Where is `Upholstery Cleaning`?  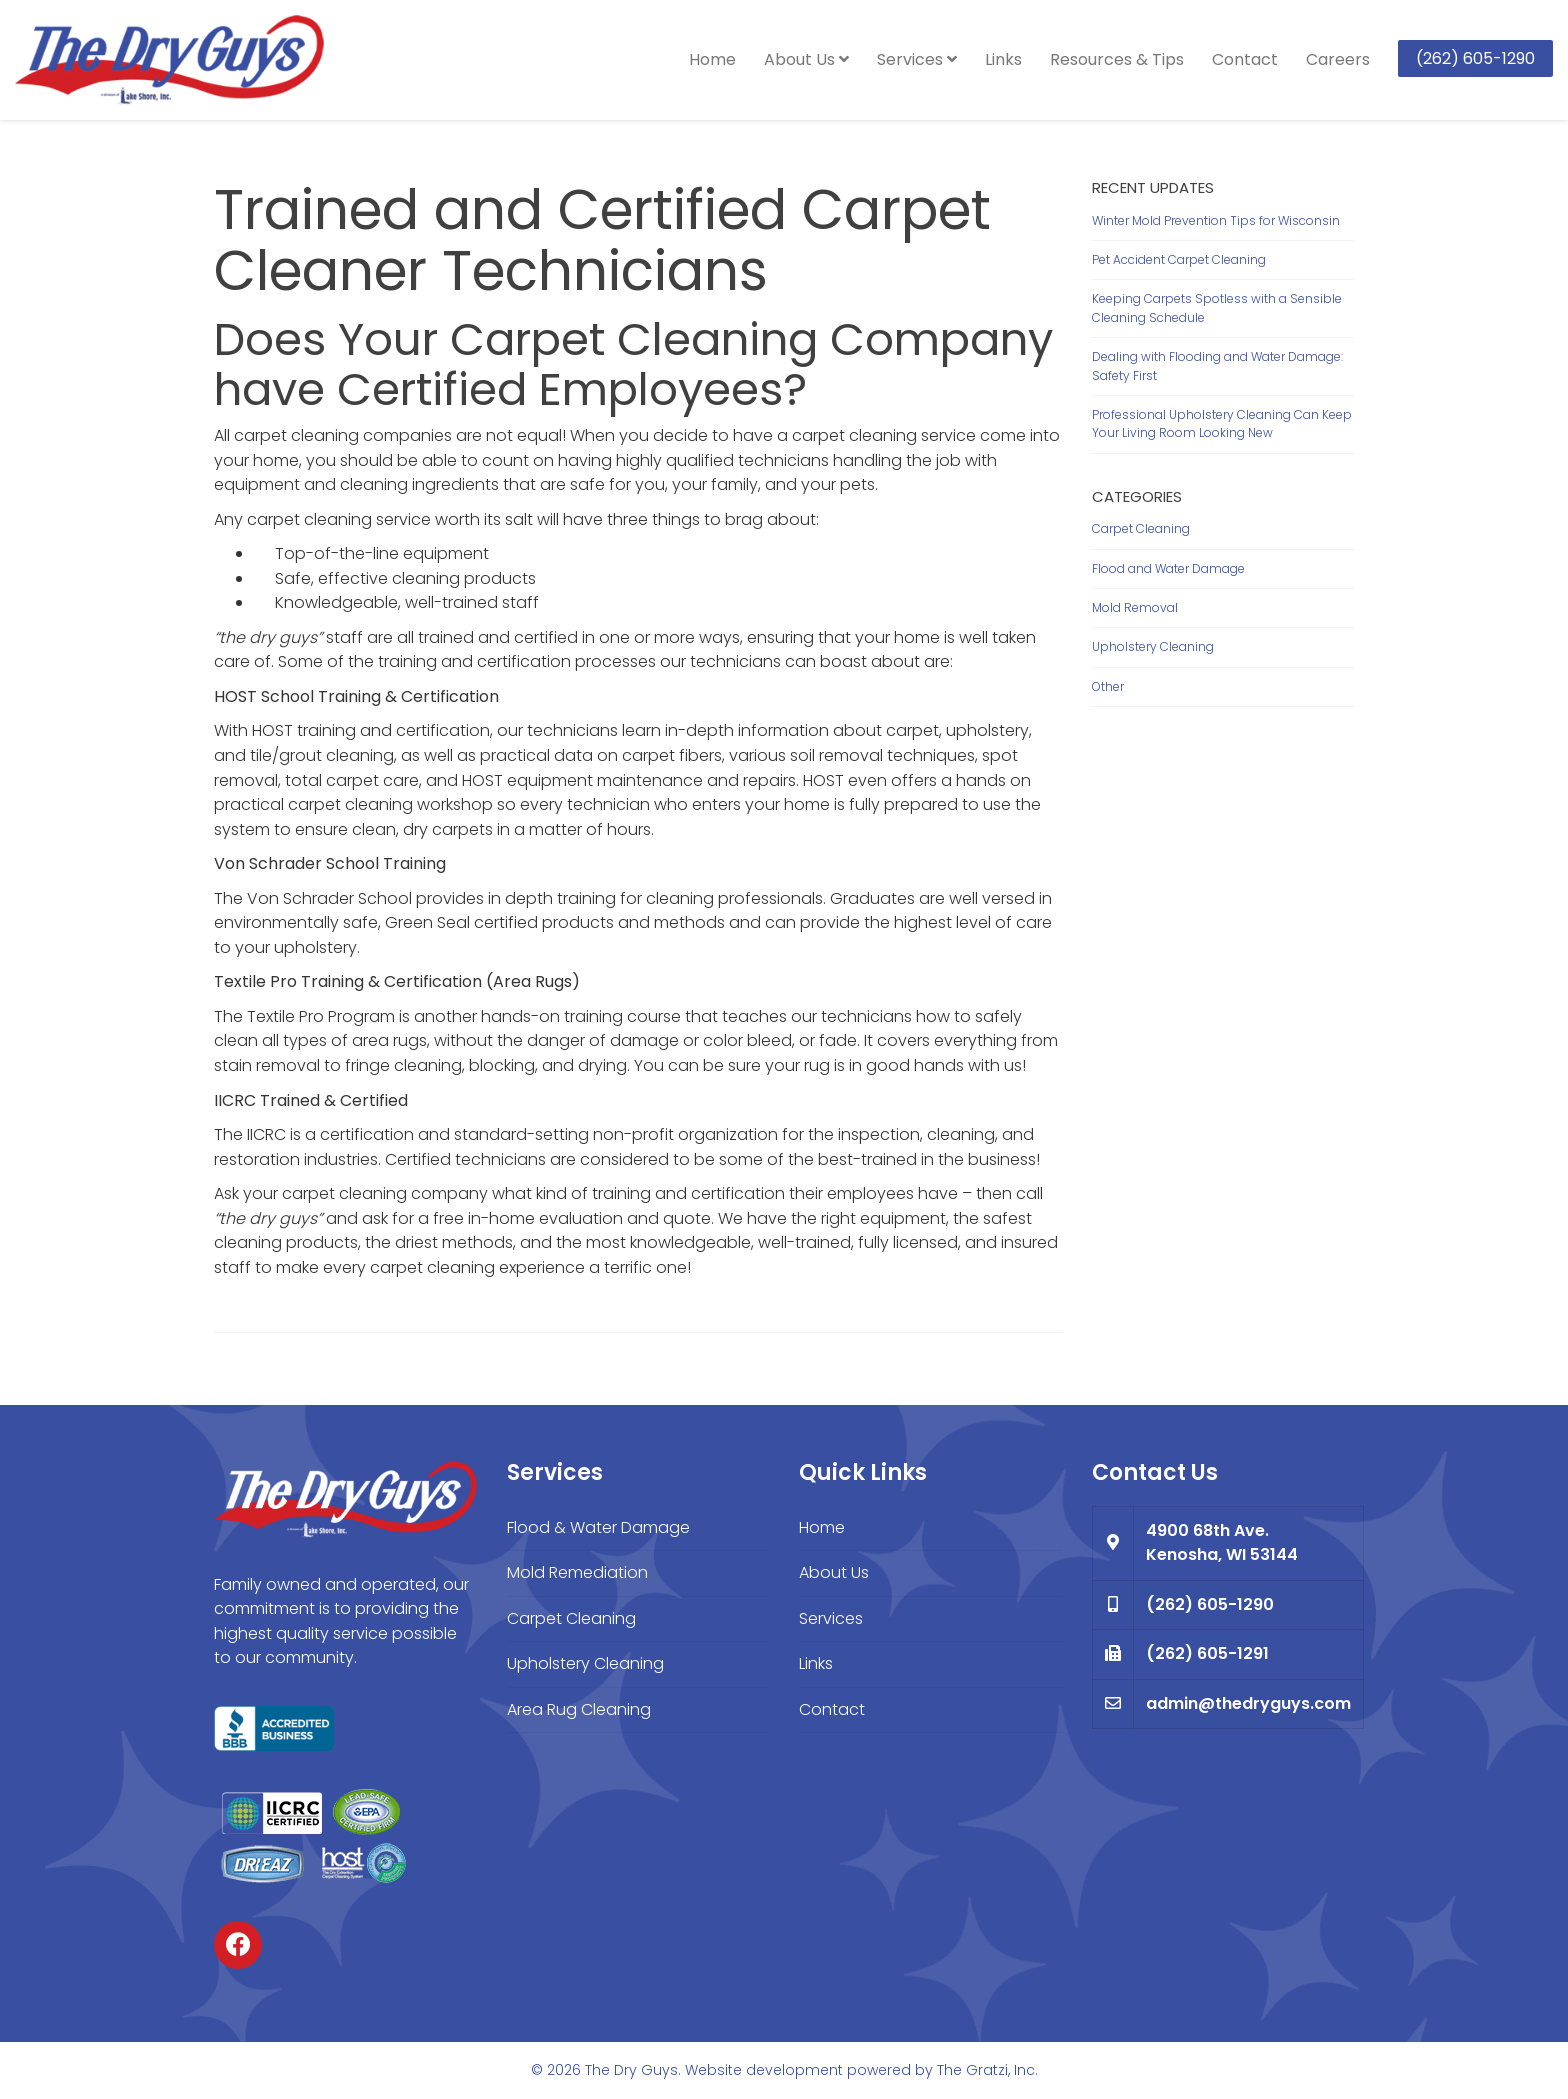 Upholstery Cleaning is located at coordinates (1153, 646).